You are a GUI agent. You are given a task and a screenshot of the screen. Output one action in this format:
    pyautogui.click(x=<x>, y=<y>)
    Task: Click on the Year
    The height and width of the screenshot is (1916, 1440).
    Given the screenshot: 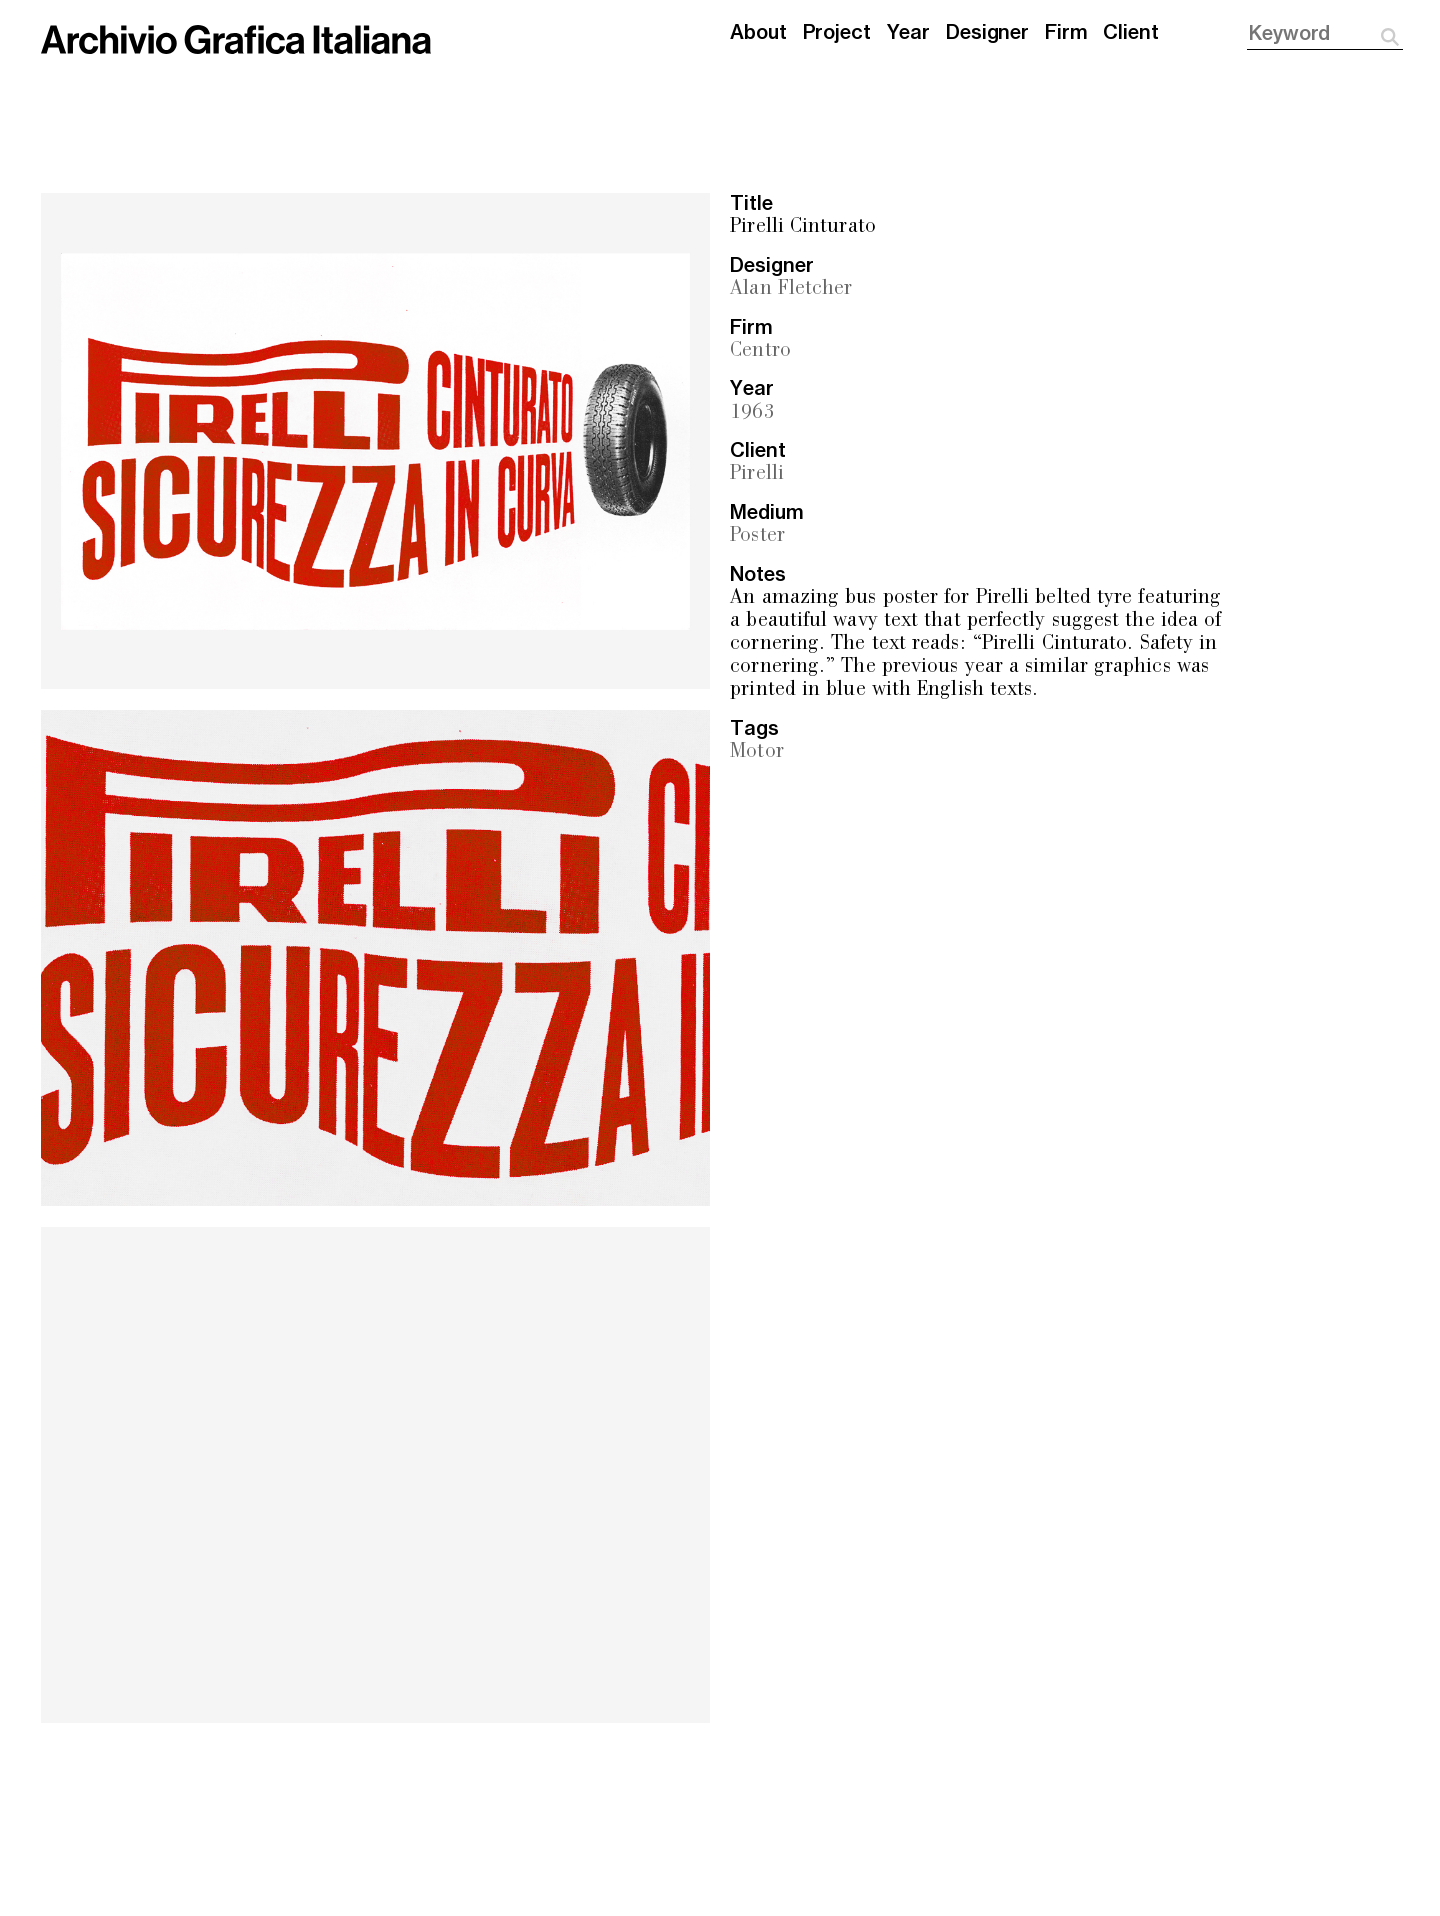 What is the action you would take?
    pyautogui.click(x=909, y=33)
    